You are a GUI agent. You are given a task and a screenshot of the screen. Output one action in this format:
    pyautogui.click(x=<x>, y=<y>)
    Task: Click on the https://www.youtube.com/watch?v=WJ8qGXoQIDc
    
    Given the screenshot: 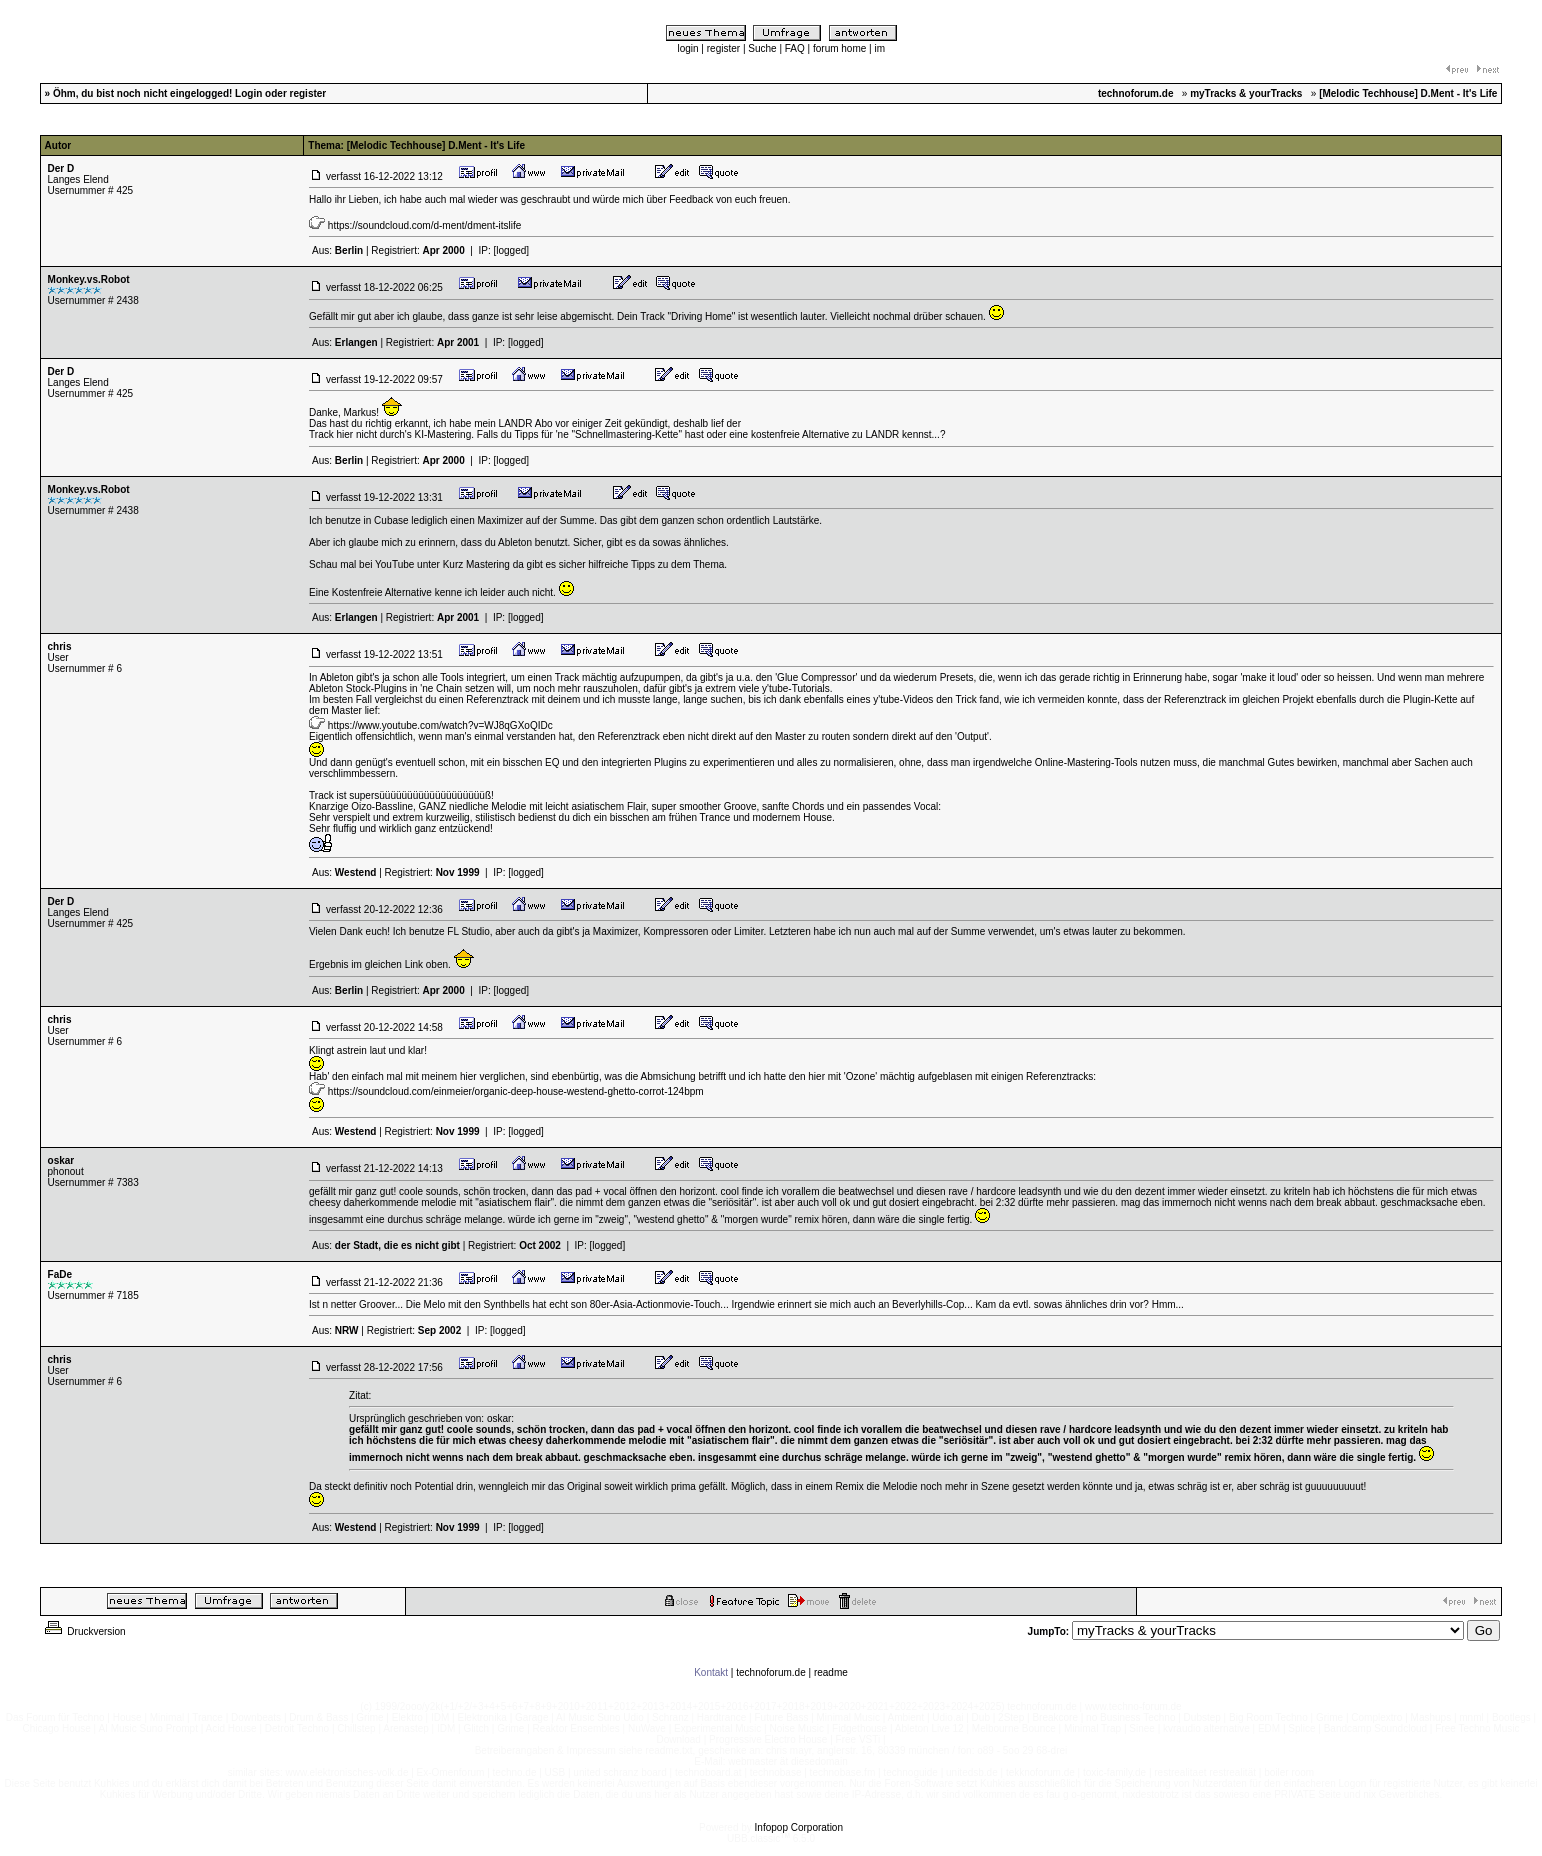 What is the action you would take?
    pyautogui.click(x=440, y=725)
    